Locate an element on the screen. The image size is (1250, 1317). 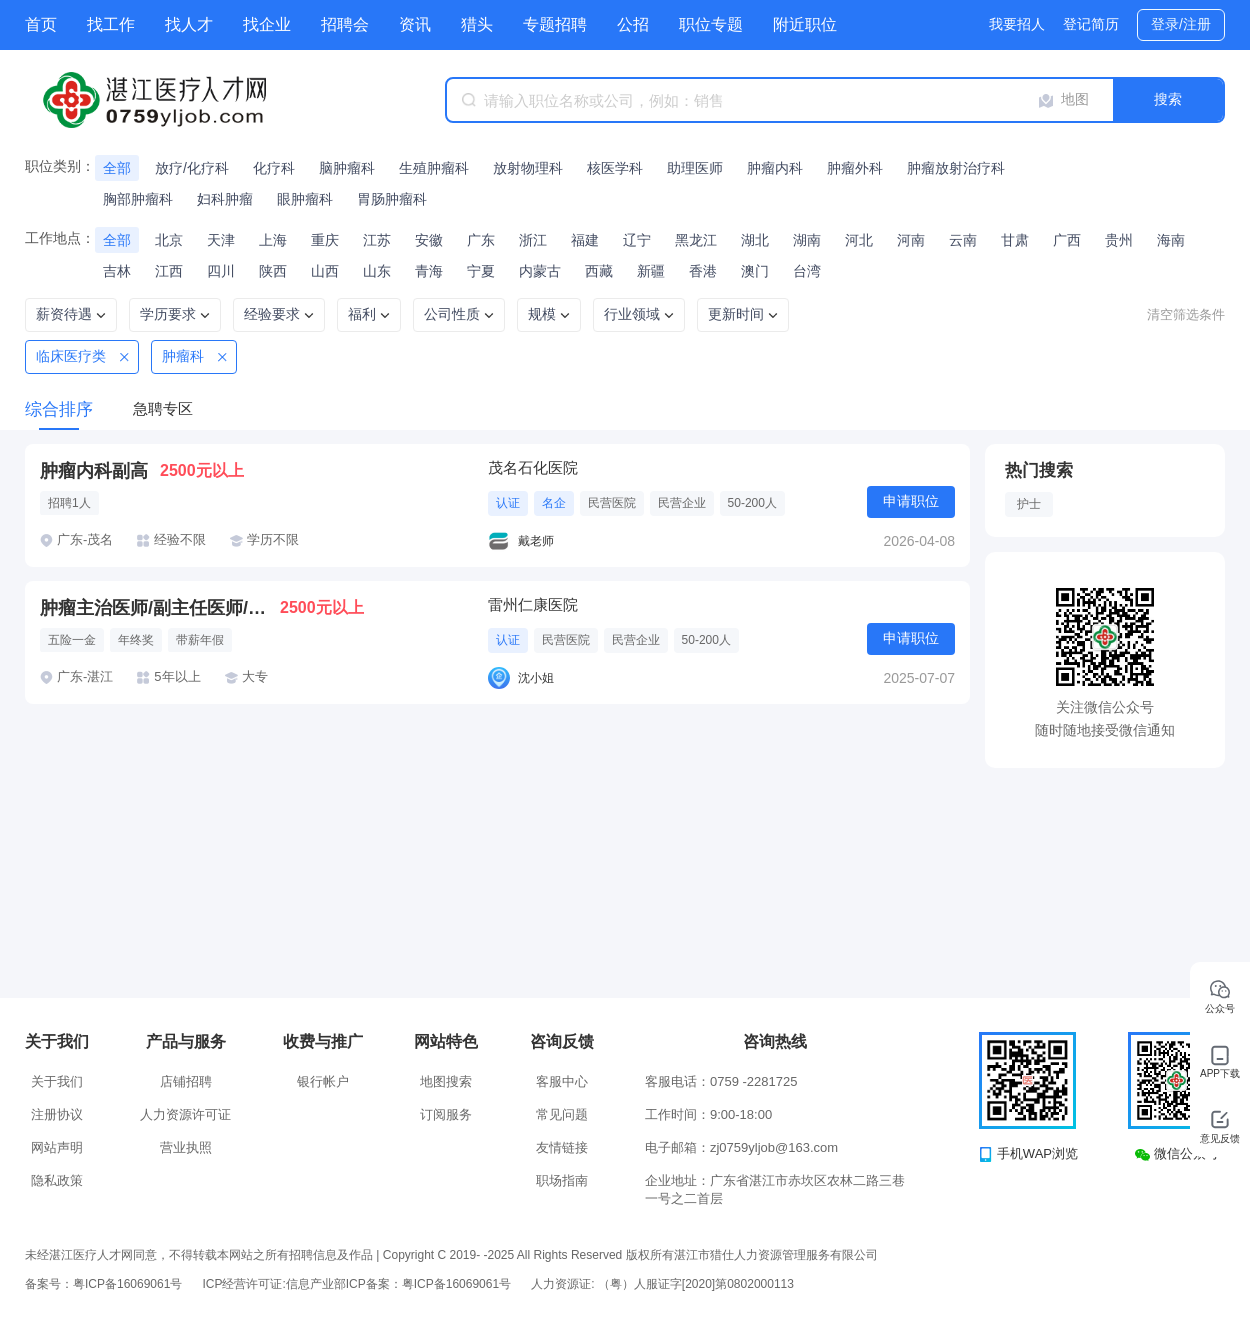
隐私政策 is located at coordinates (57, 1180).